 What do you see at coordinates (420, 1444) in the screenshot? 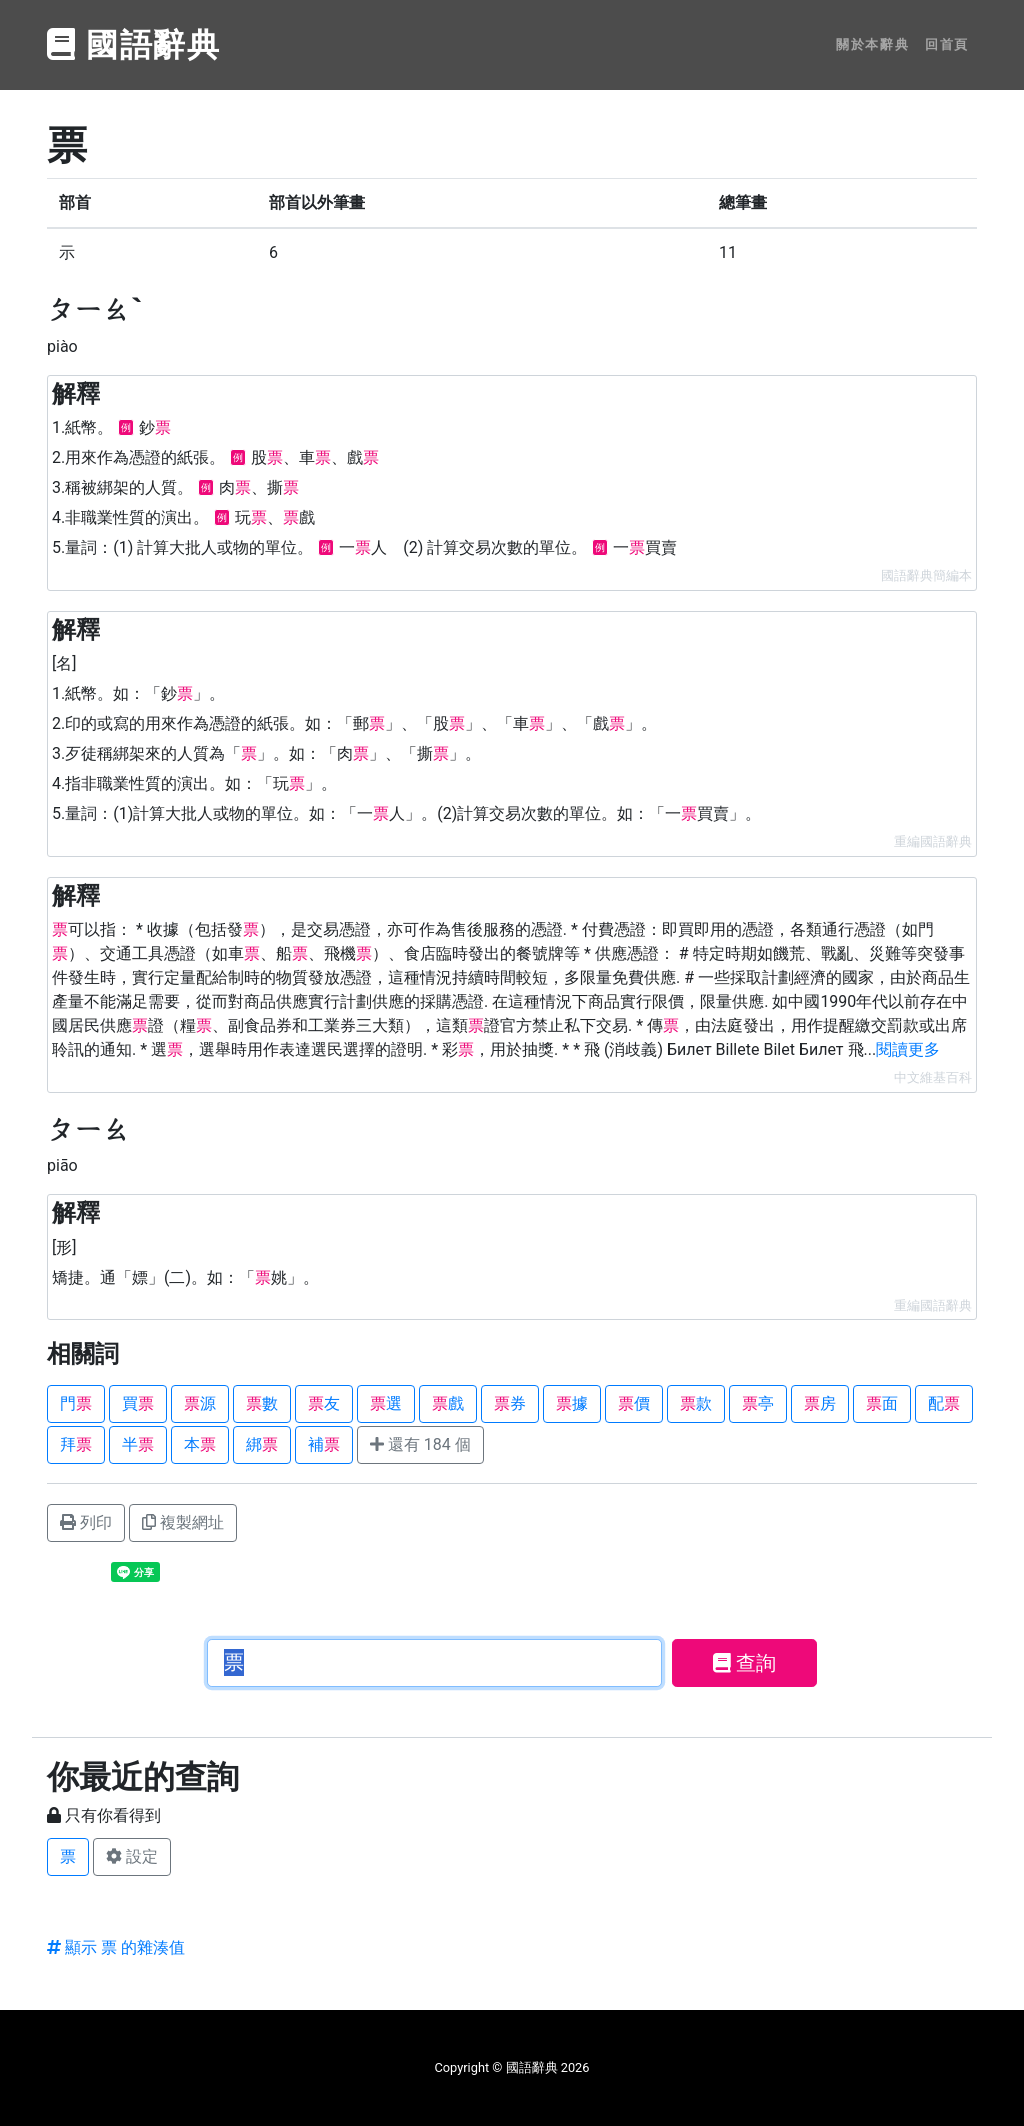
I see `還有 184 個` at bounding box center [420, 1444].